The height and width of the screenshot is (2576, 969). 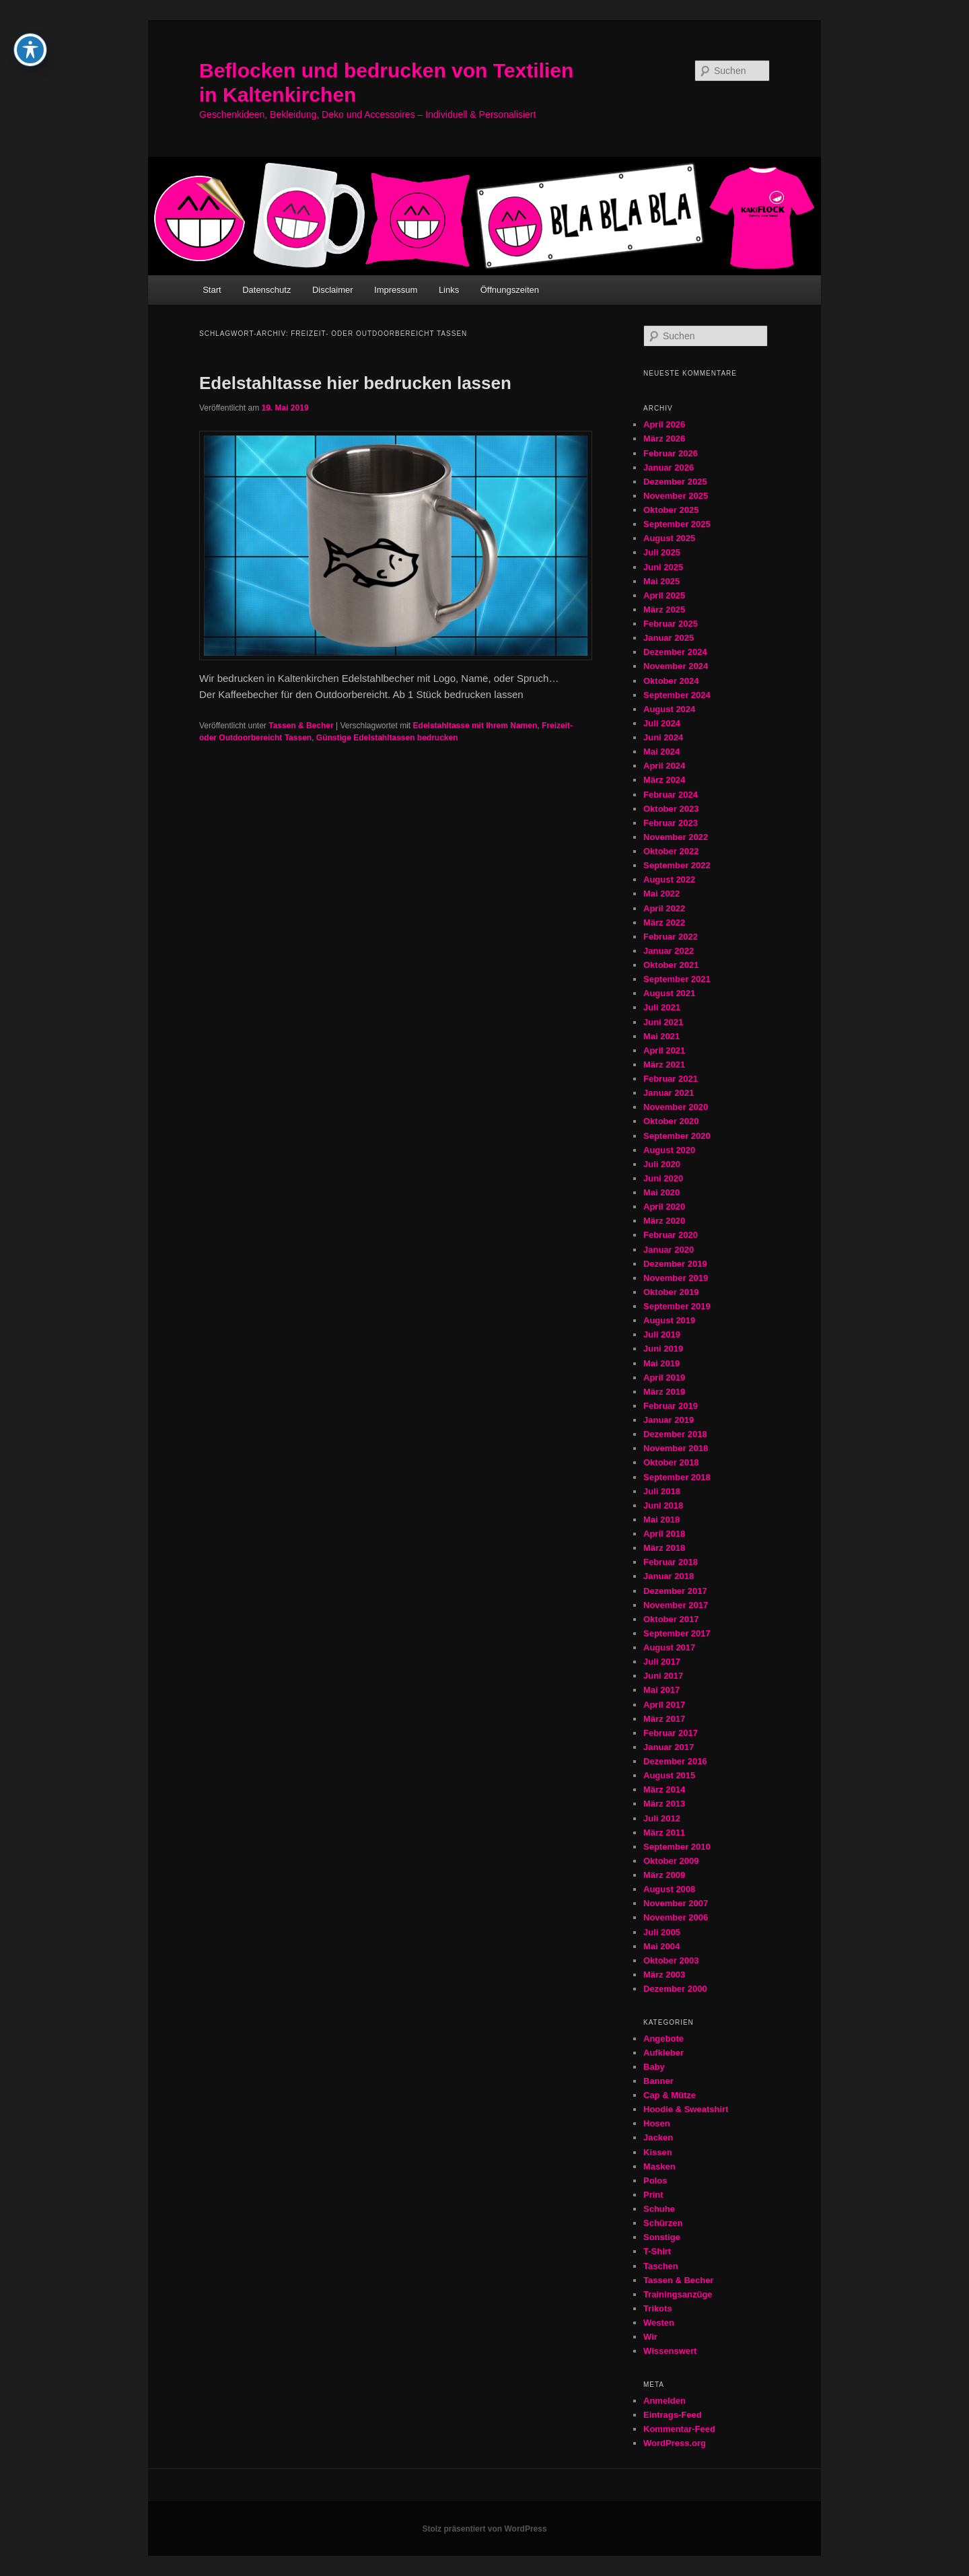 I want to click on Hosen, so click(x=656, y=2123).